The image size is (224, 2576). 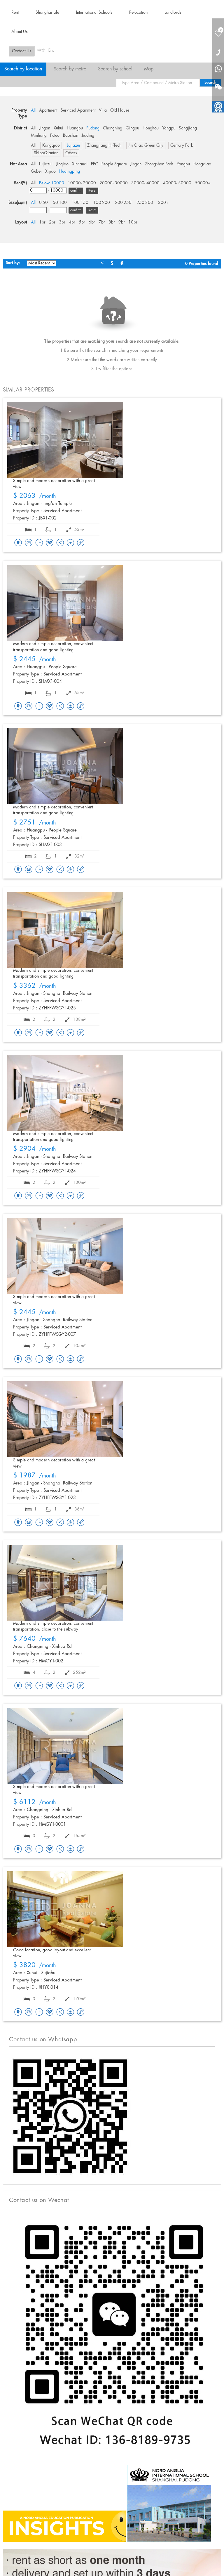 I want to click on Search by school, so click(x=115, y=69).